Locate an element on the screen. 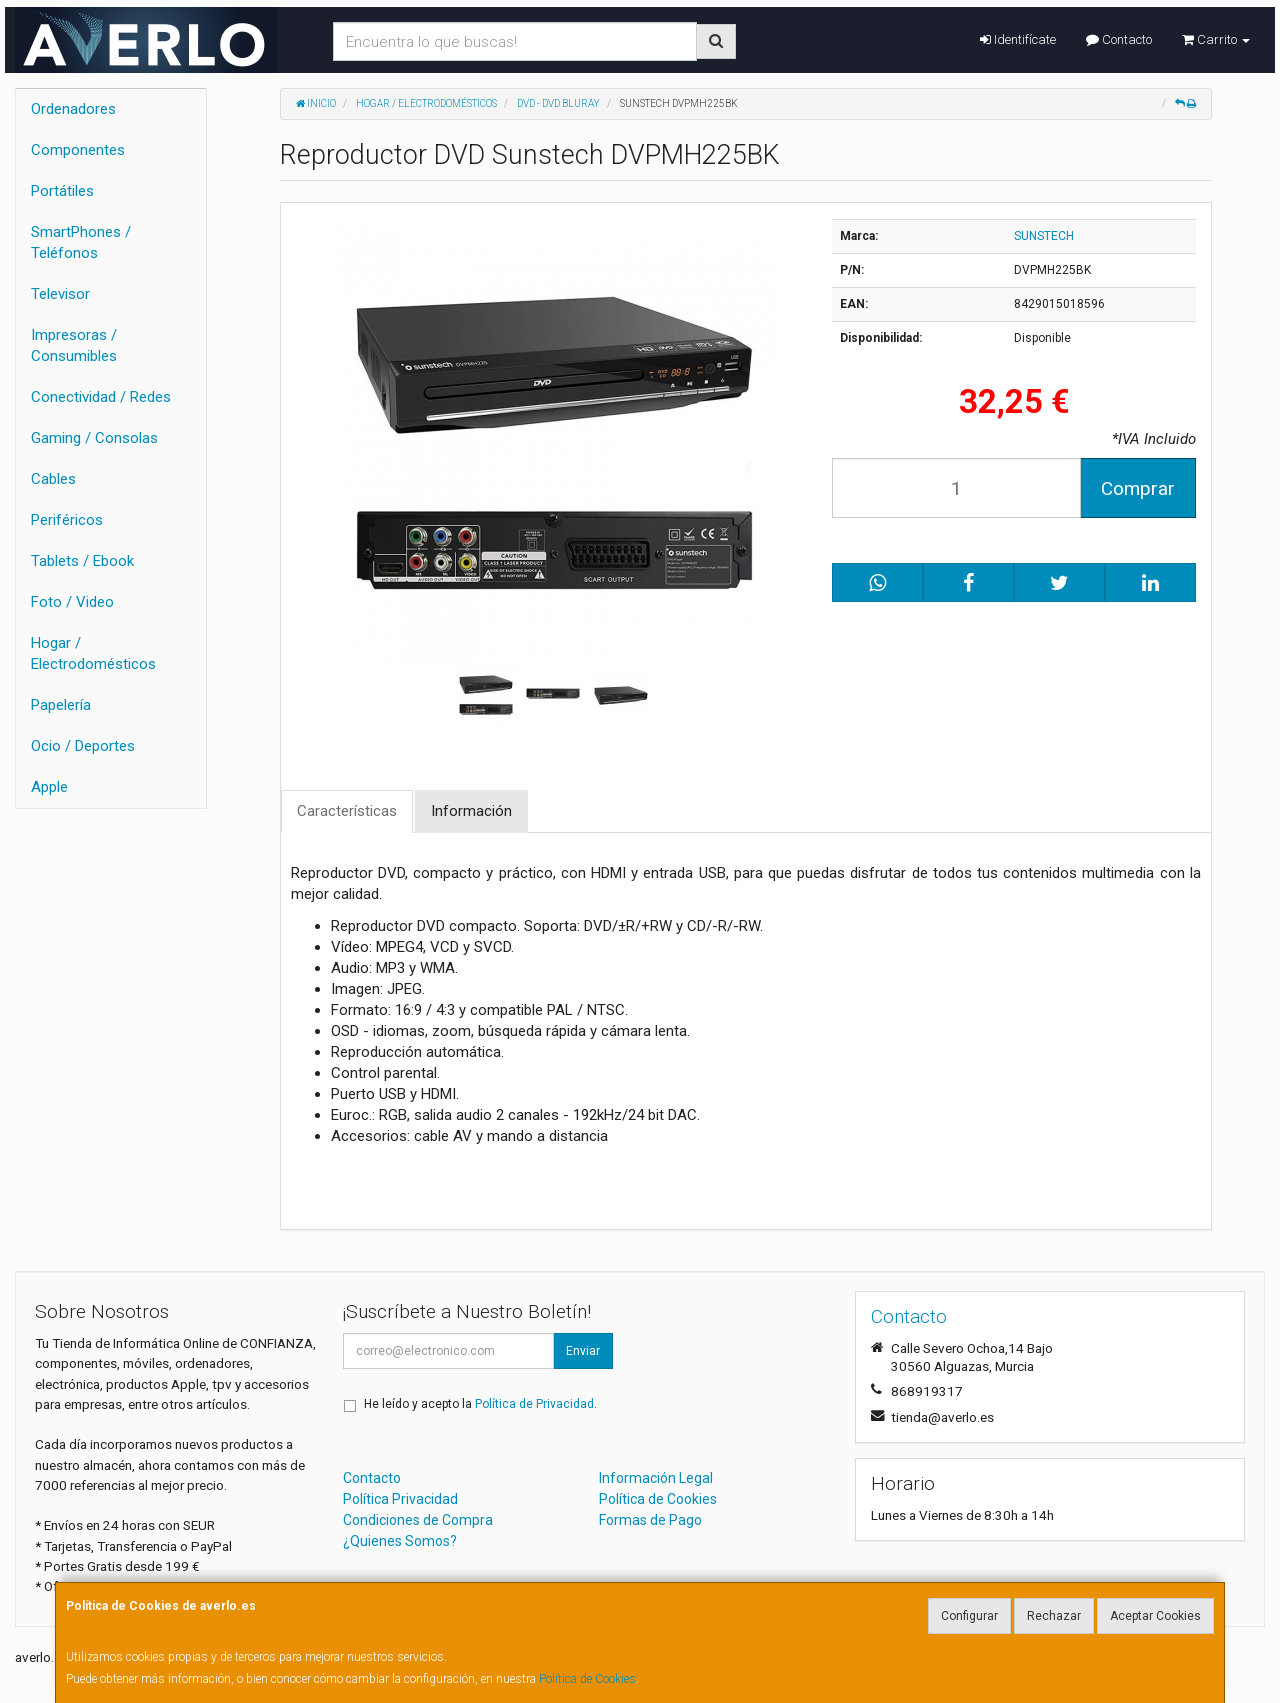  Ocio / Deportes is located at coordinates (83, 746).